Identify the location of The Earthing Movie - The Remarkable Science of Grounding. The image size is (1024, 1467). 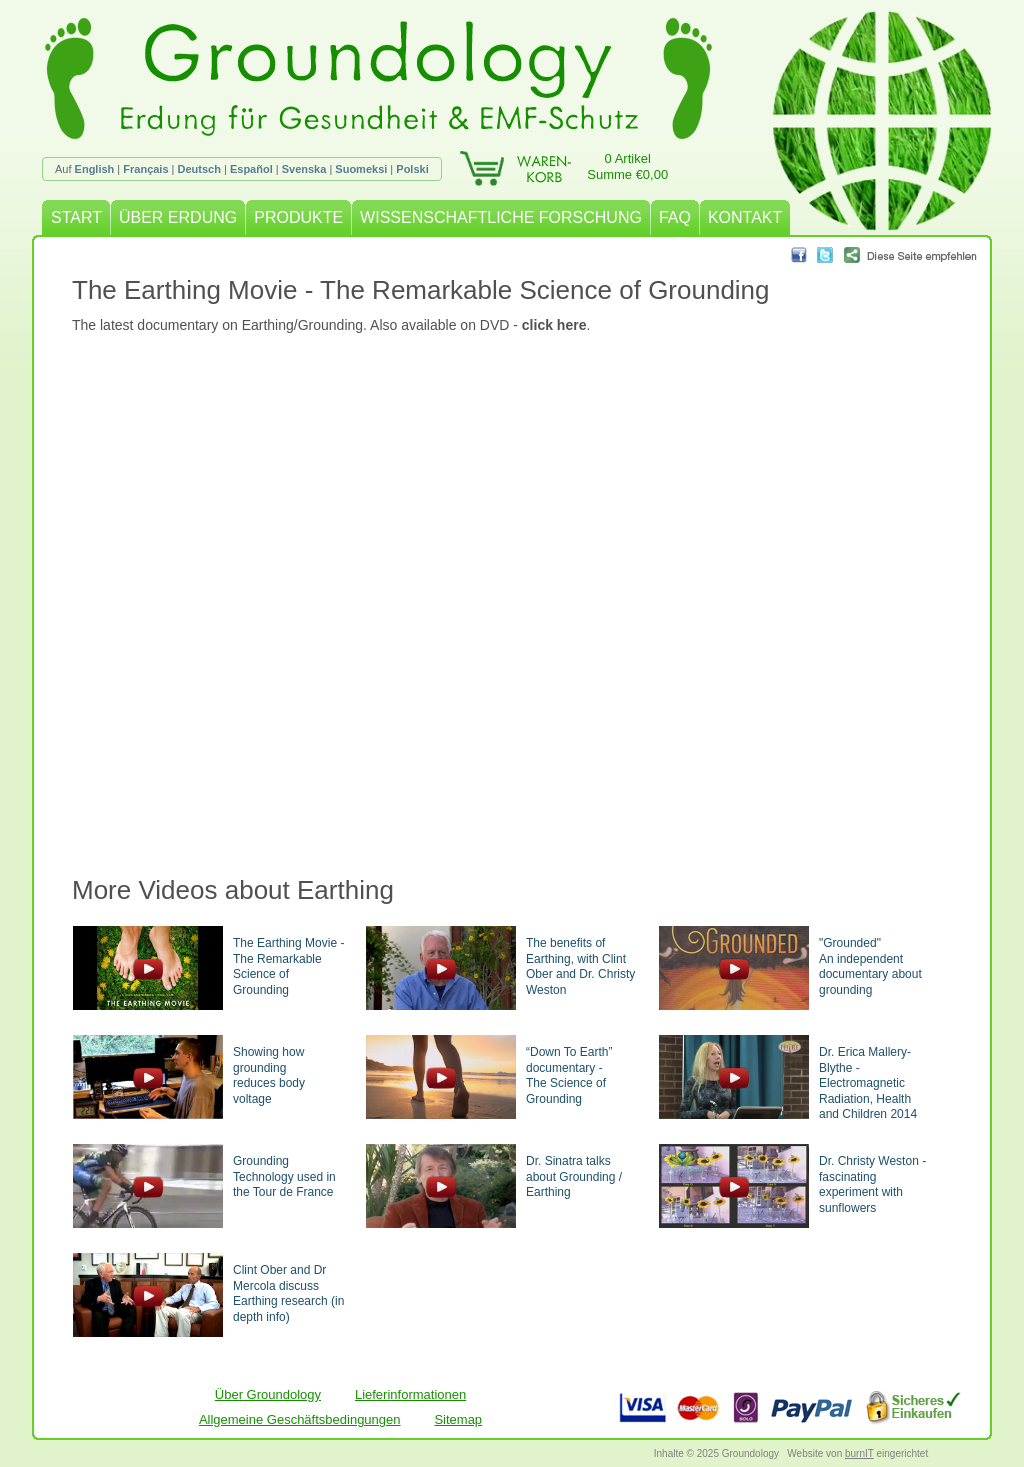
(288, 966).